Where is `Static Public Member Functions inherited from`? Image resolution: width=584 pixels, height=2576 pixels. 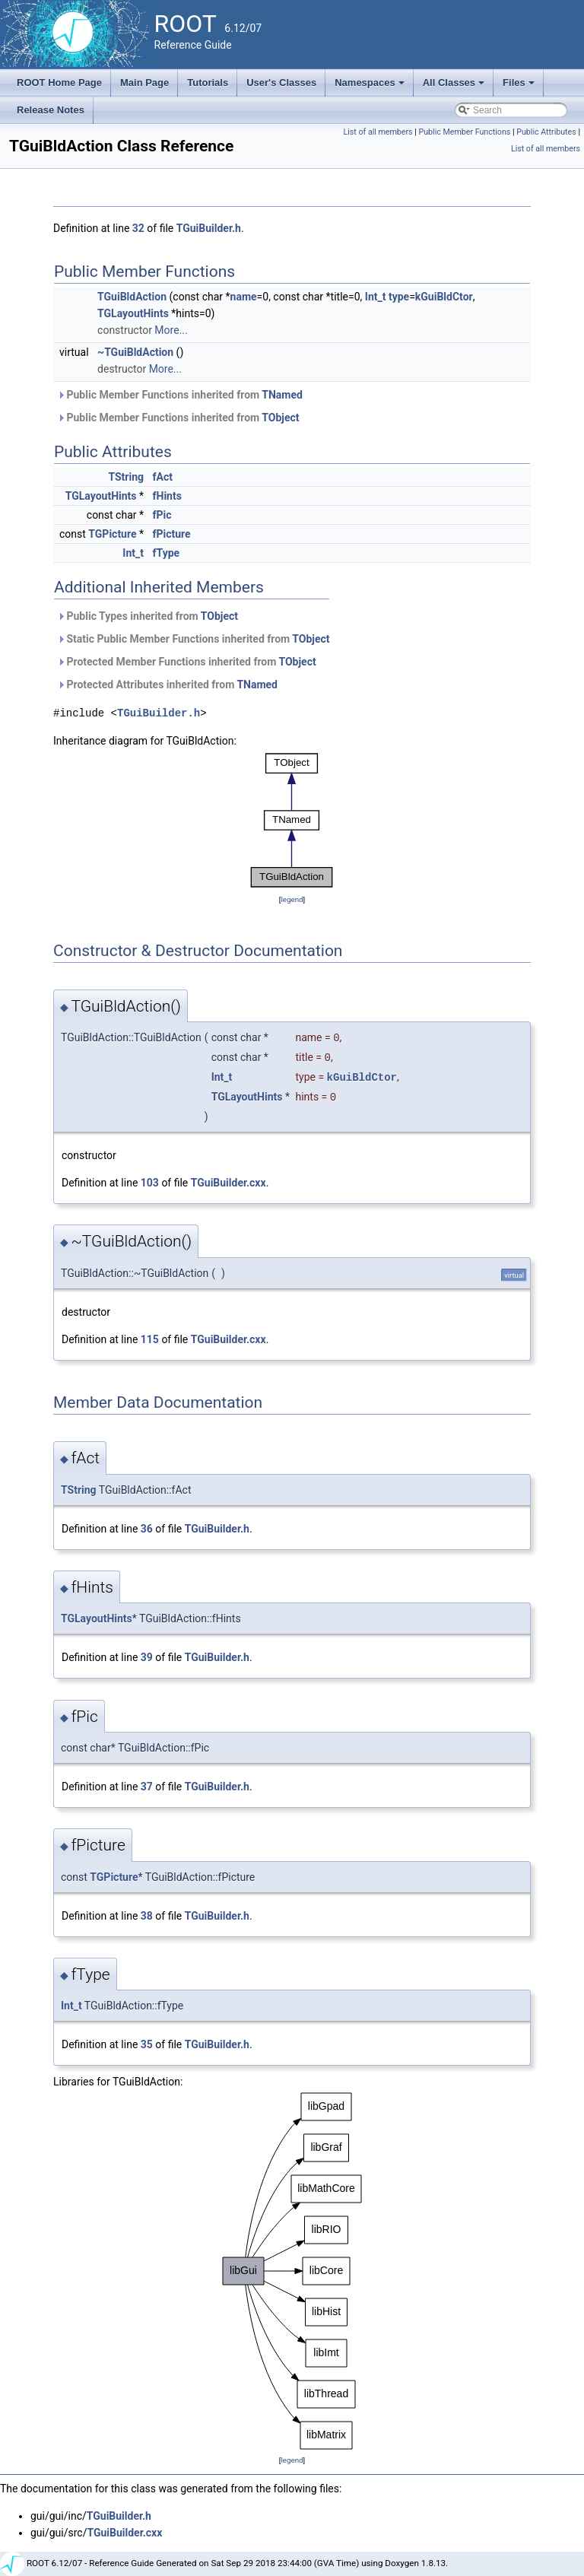
Static Public Member Functions inherited from is located at coordinates (193, 639).